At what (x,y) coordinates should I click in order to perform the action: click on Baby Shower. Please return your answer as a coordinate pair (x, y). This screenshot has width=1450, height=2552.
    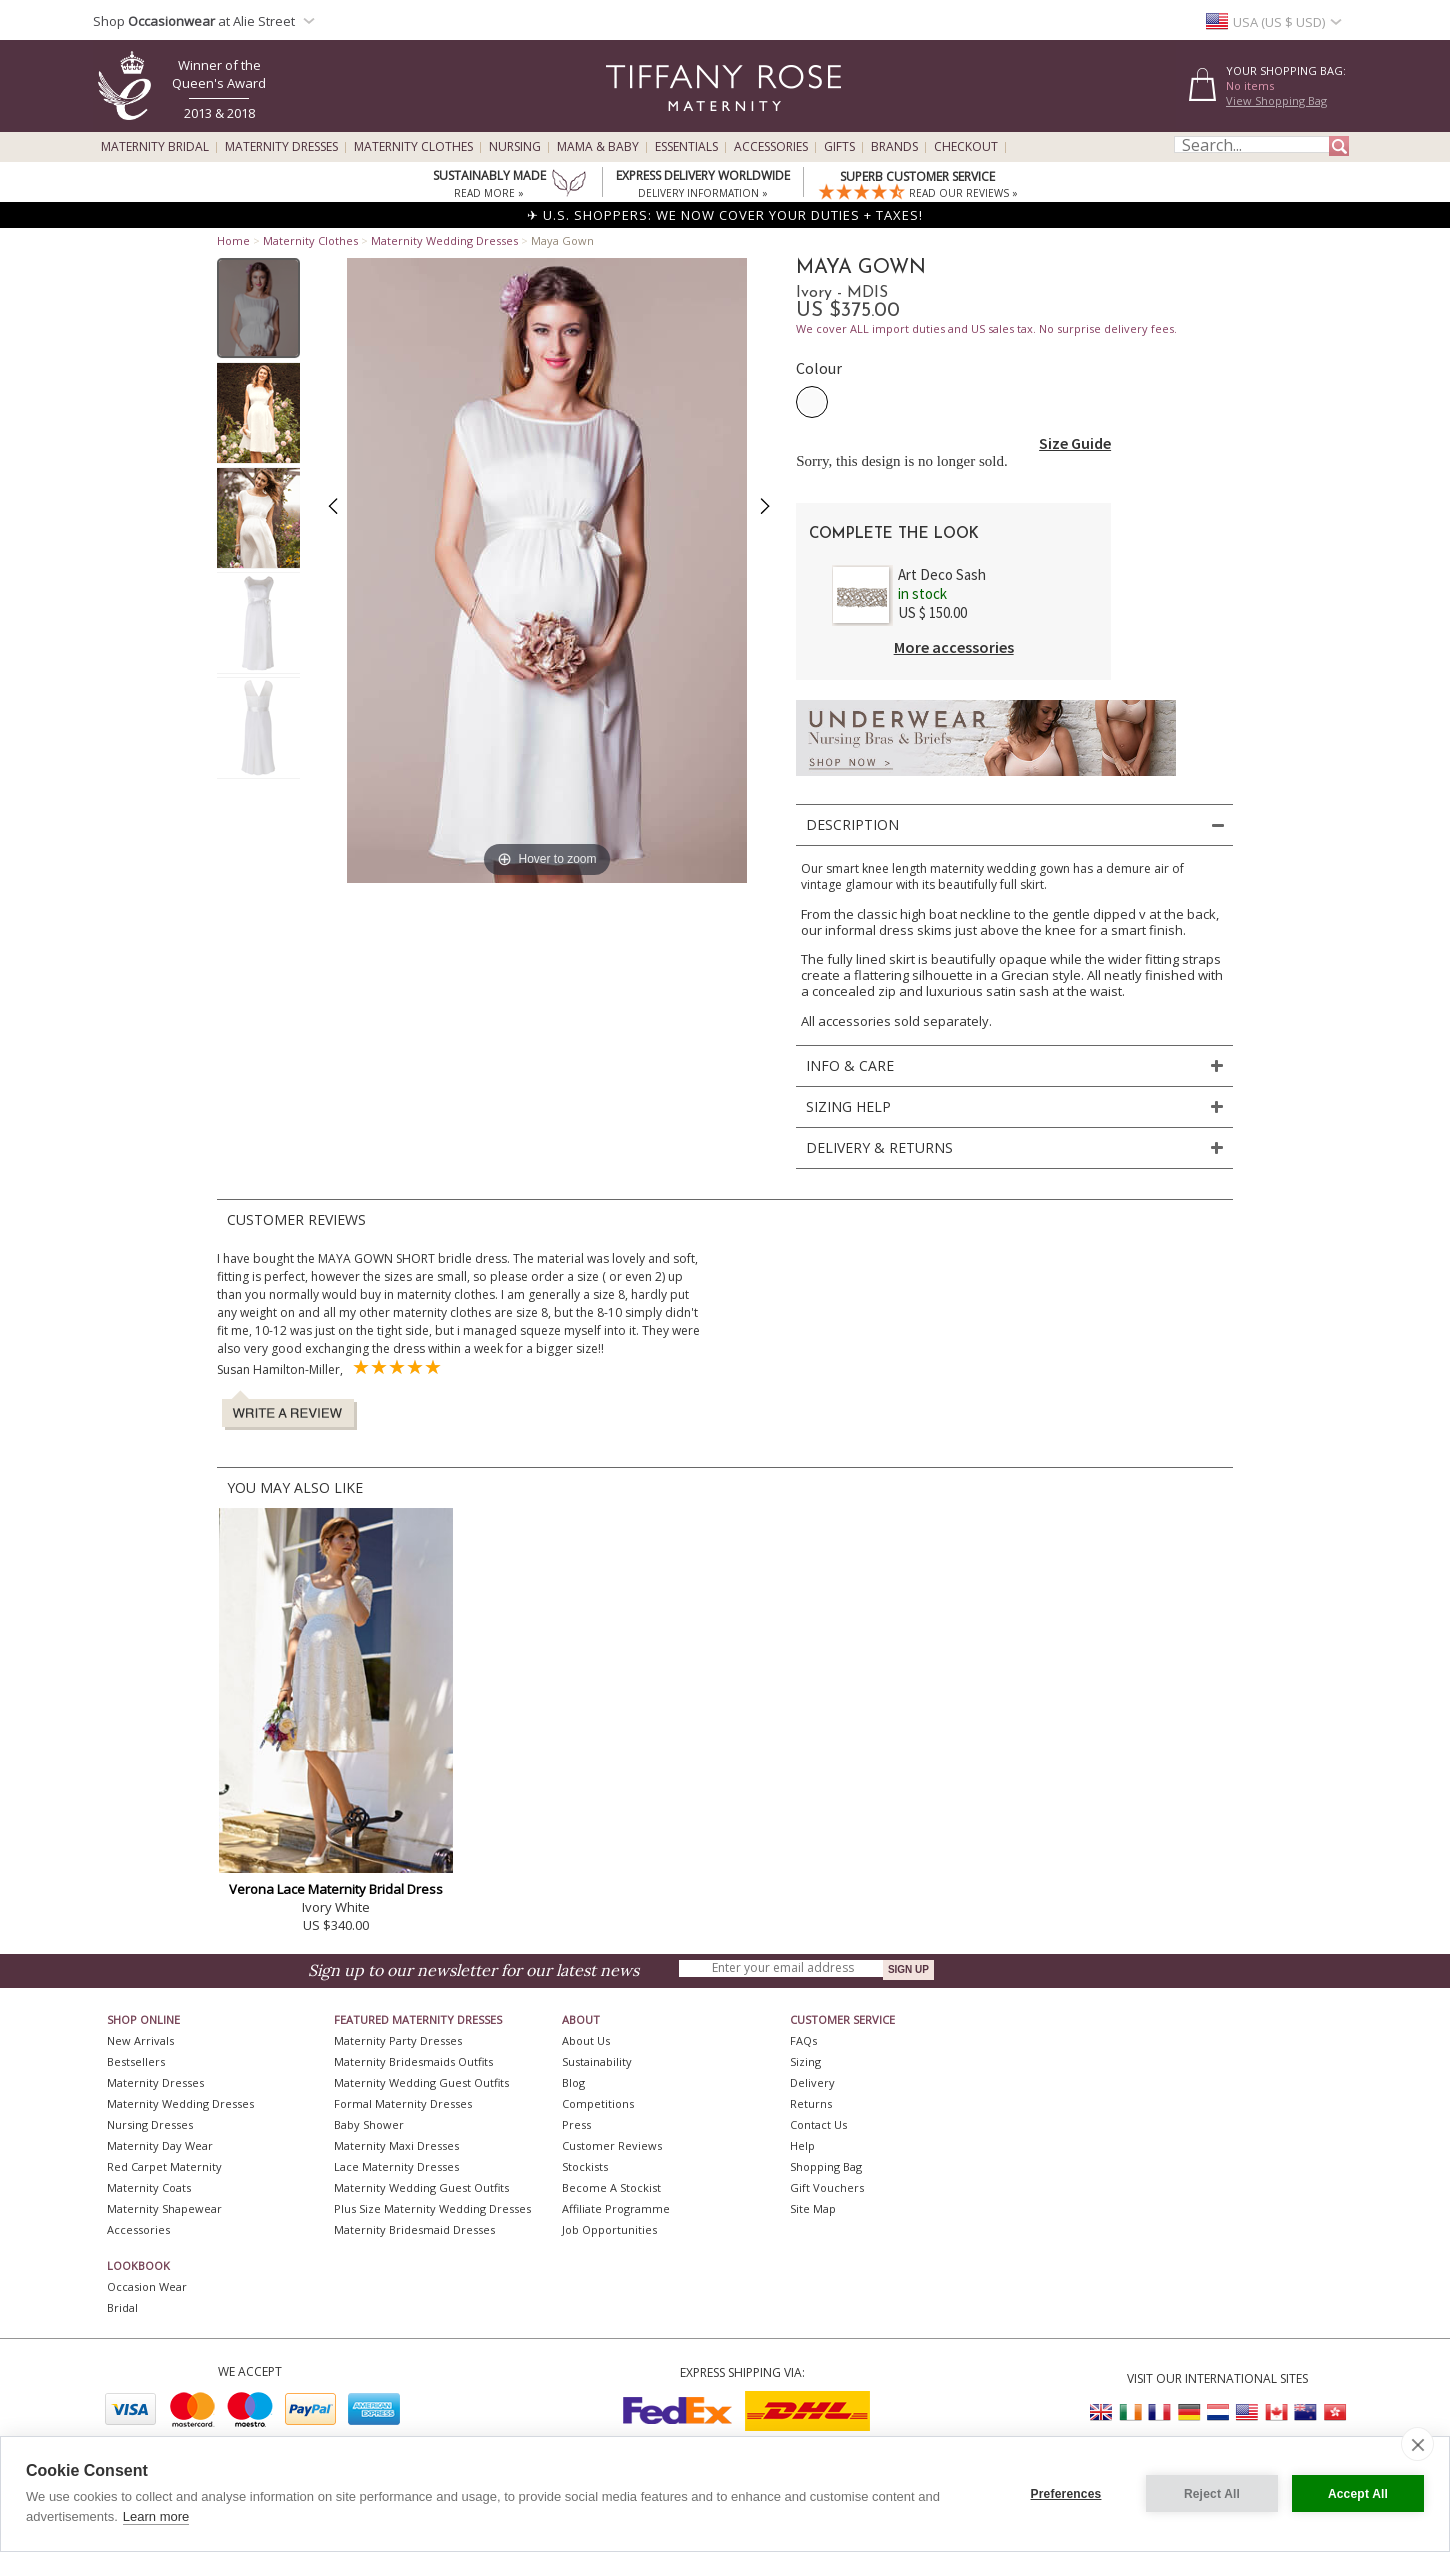
    Looking at the image, I should click on (369, 2124).